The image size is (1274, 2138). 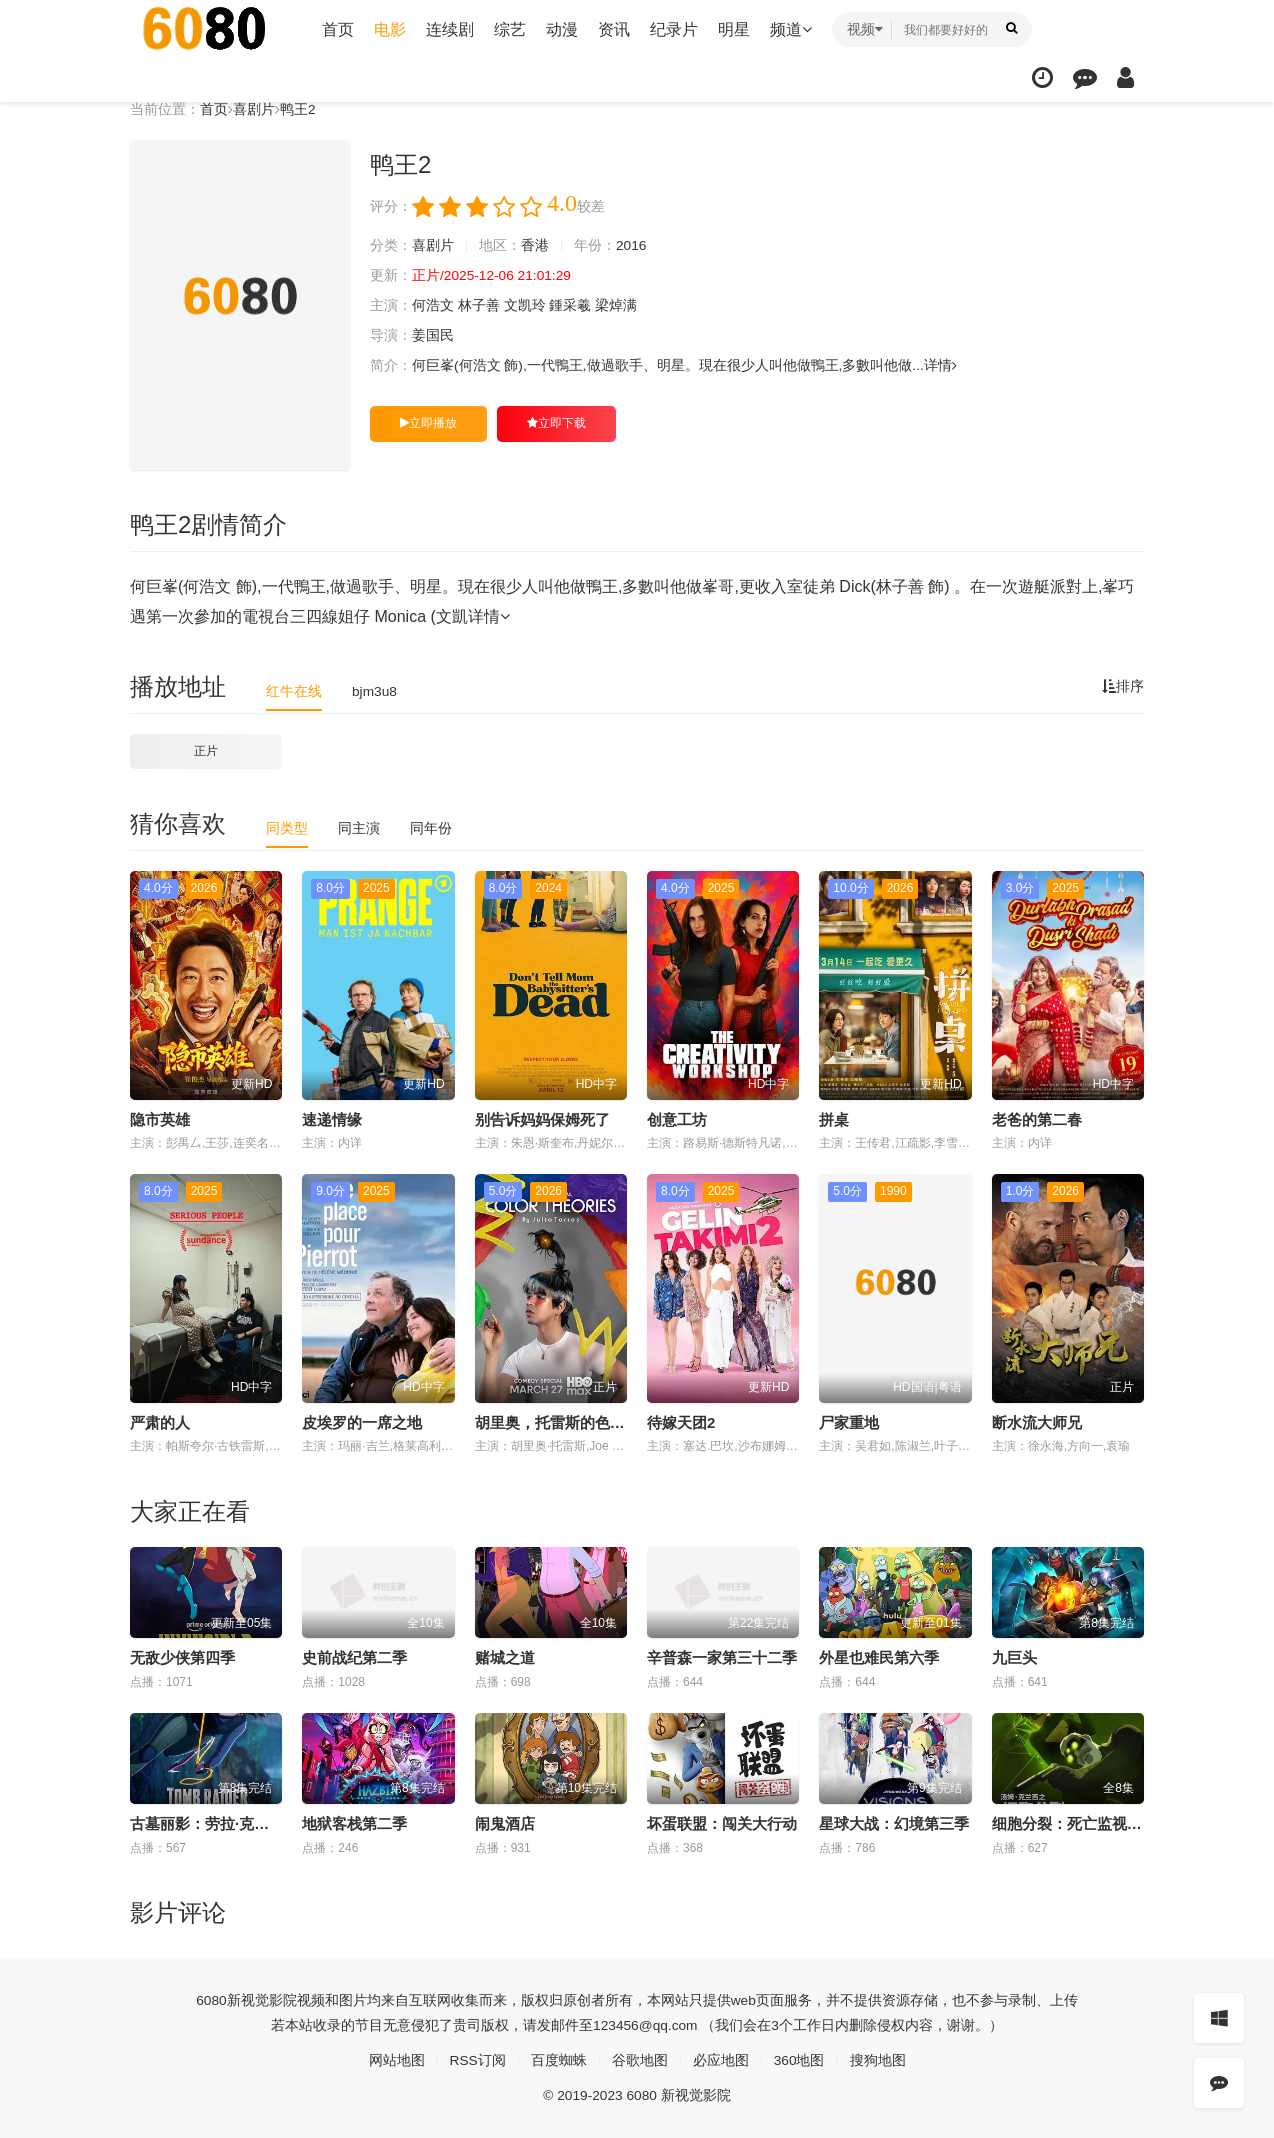 I want to click on 梁焯满, so click(x=617, y=306).